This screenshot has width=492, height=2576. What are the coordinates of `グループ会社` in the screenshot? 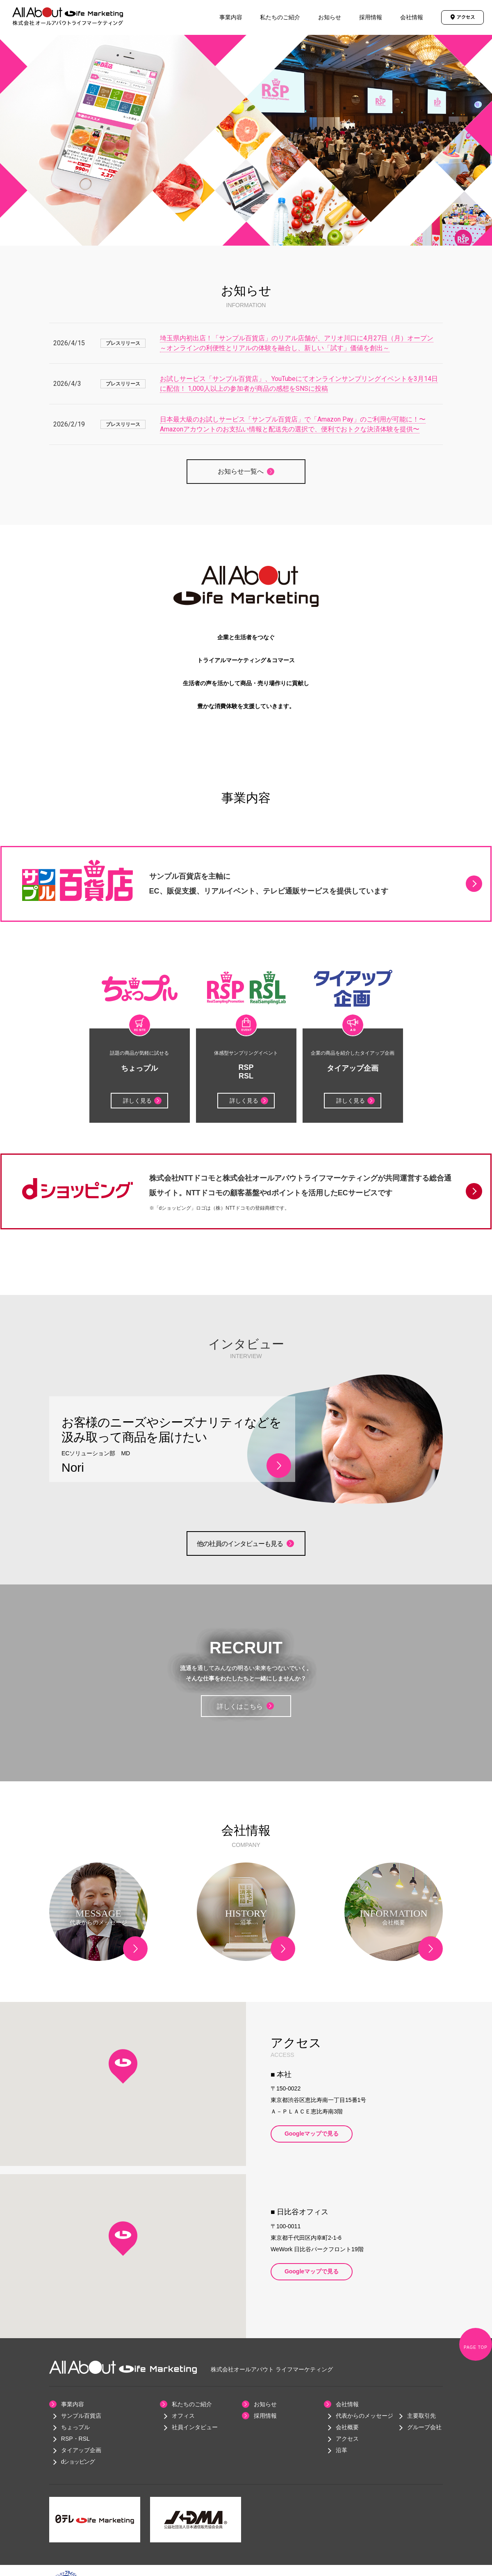 It's located at (424, 2427).